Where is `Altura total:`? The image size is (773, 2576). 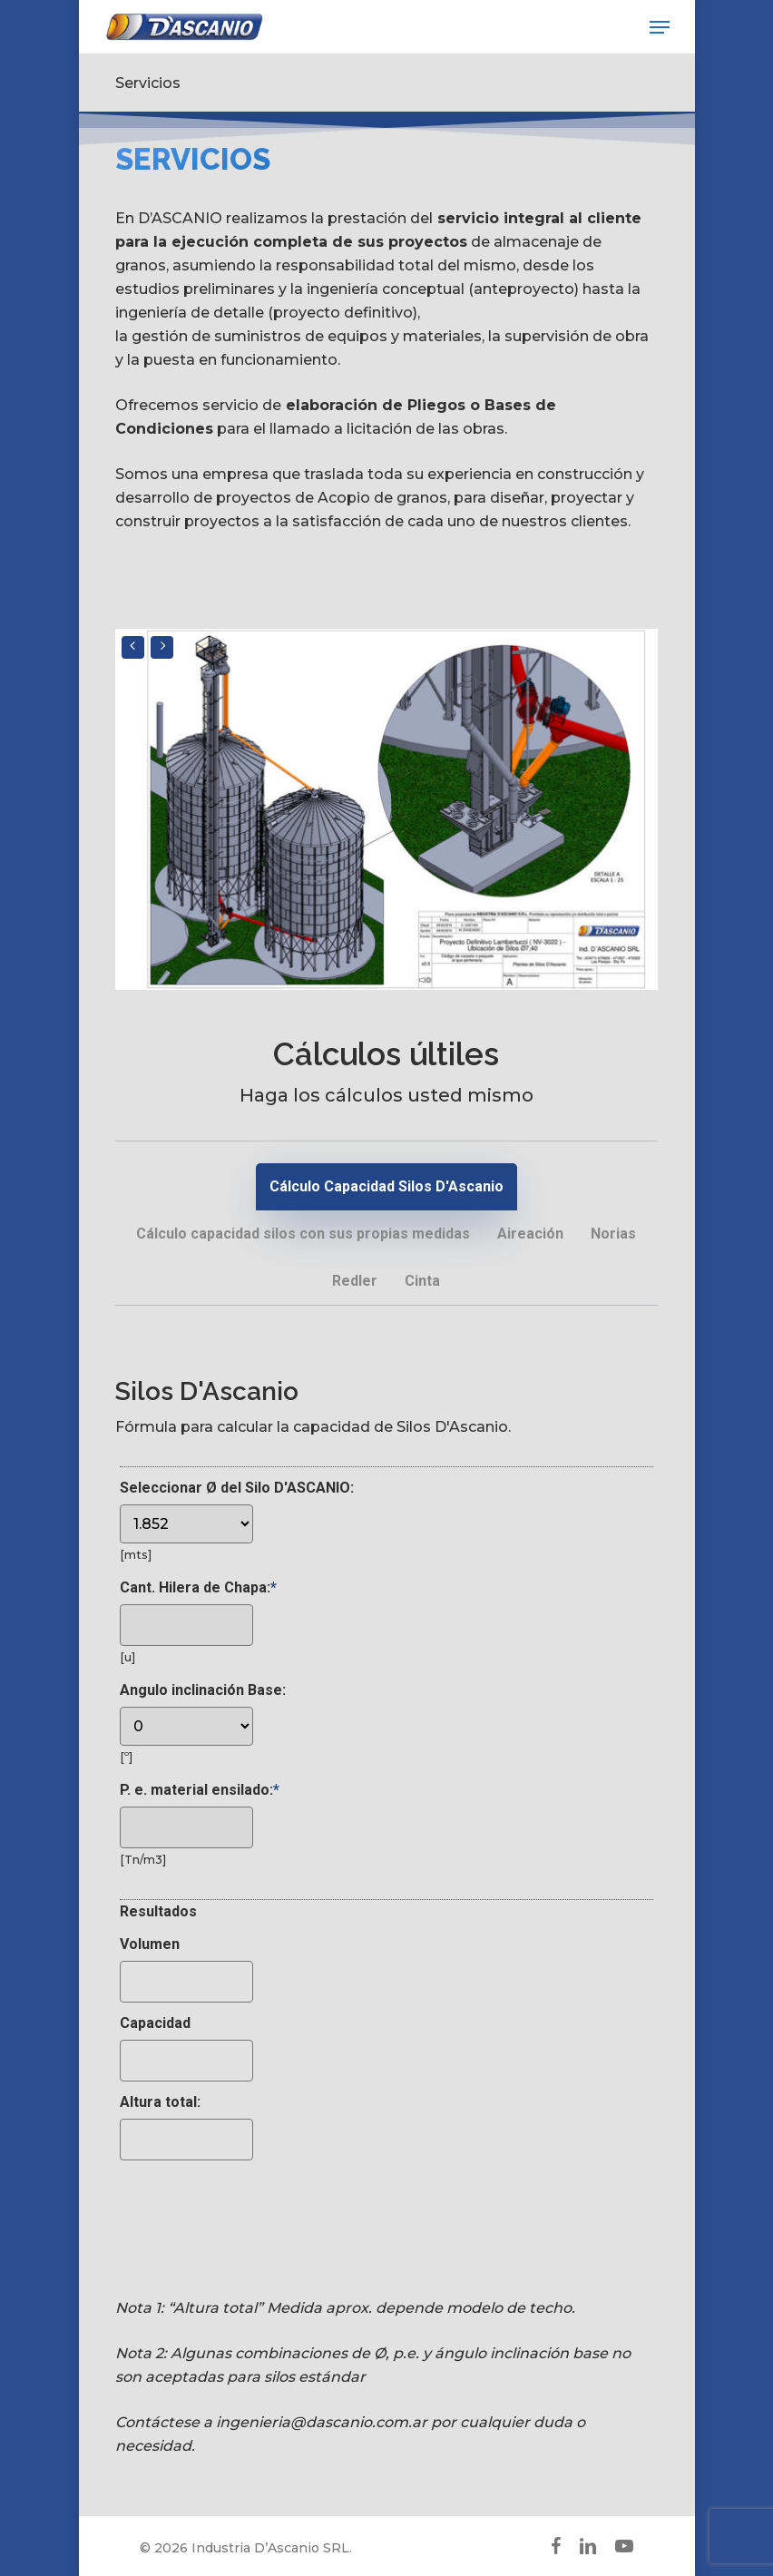
Altura total: is located at coordinates (160, 2102).